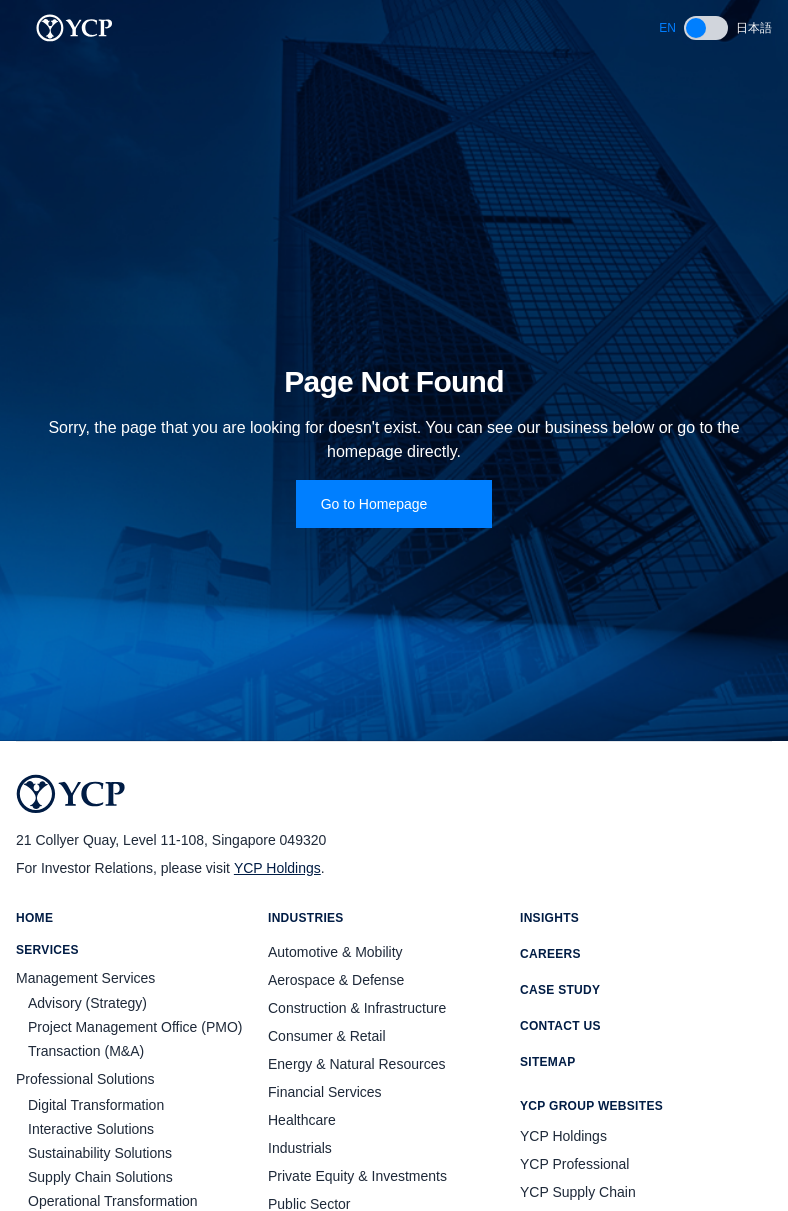 The image size is (788, 1211). Describe the element at coordinates (336, 980) in the screenshot. I see `Aerospace & Defense` at that location.